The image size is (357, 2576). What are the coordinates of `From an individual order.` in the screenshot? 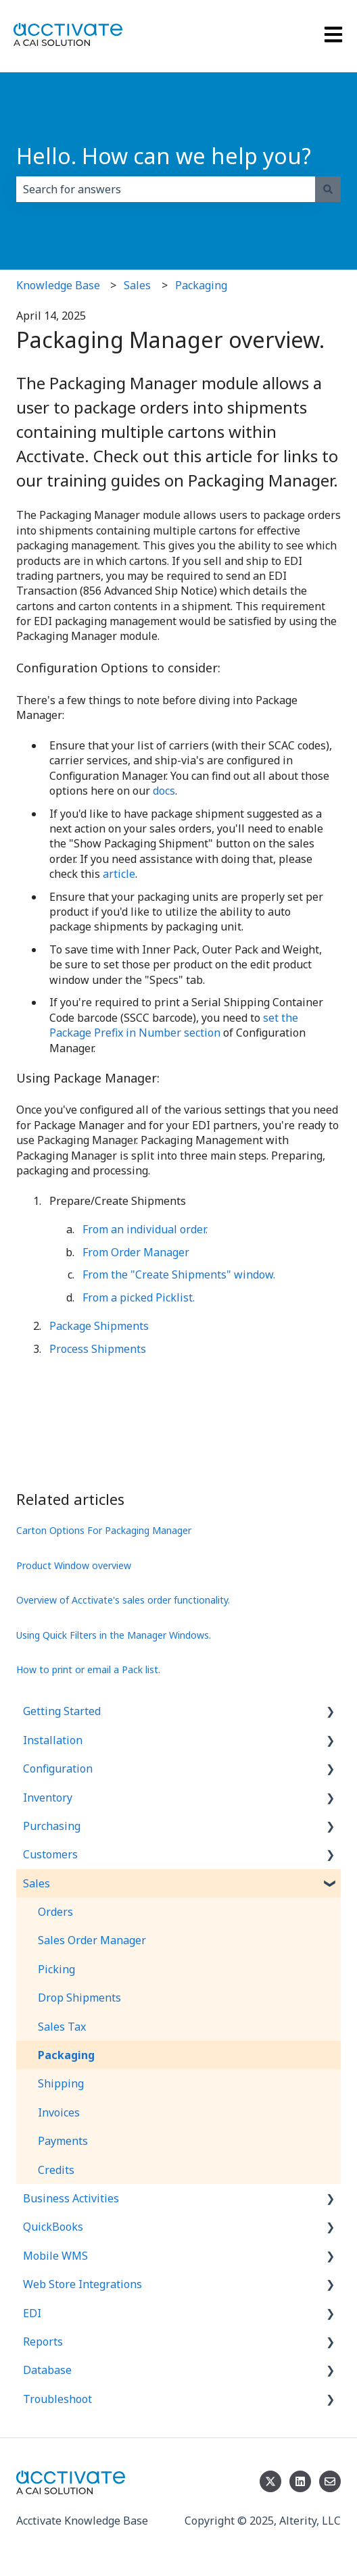 It's located at (145, 1229).